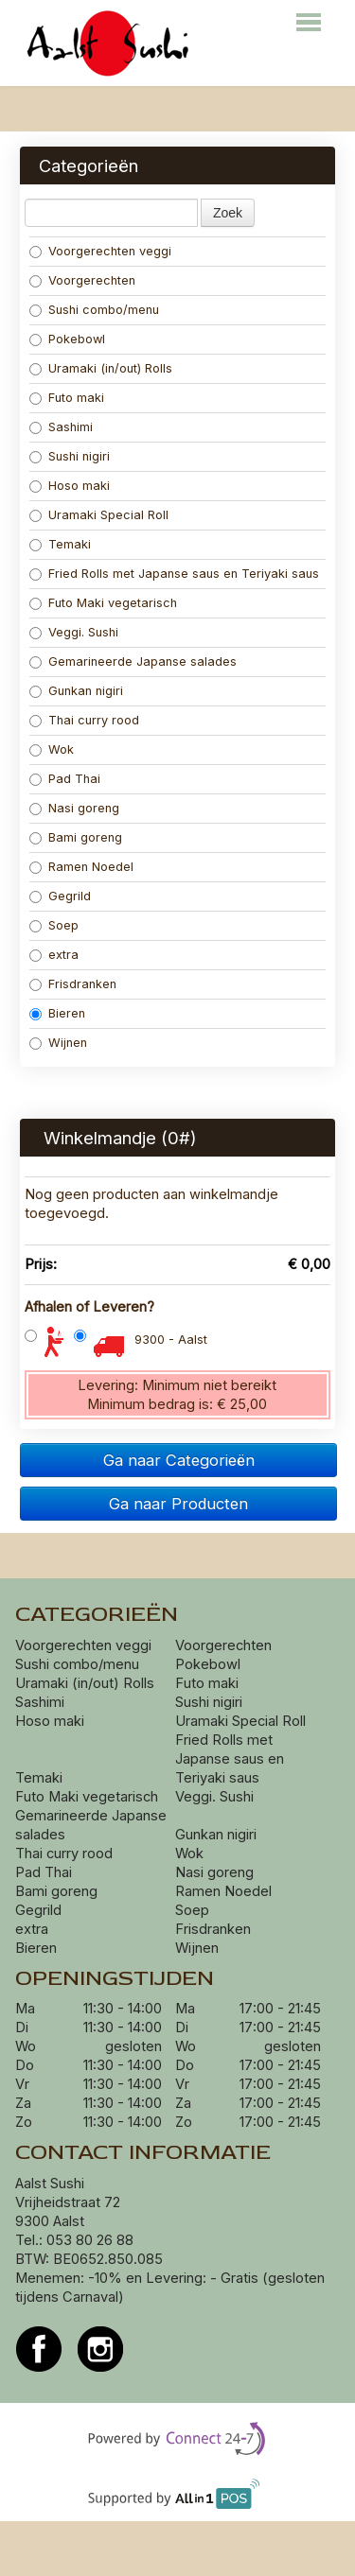 The width and height of the screenshot is (355, 2576). Describe the element at coordinates (100, 251) in the screenshot. I see `Voorgerechten veggi` at that location.